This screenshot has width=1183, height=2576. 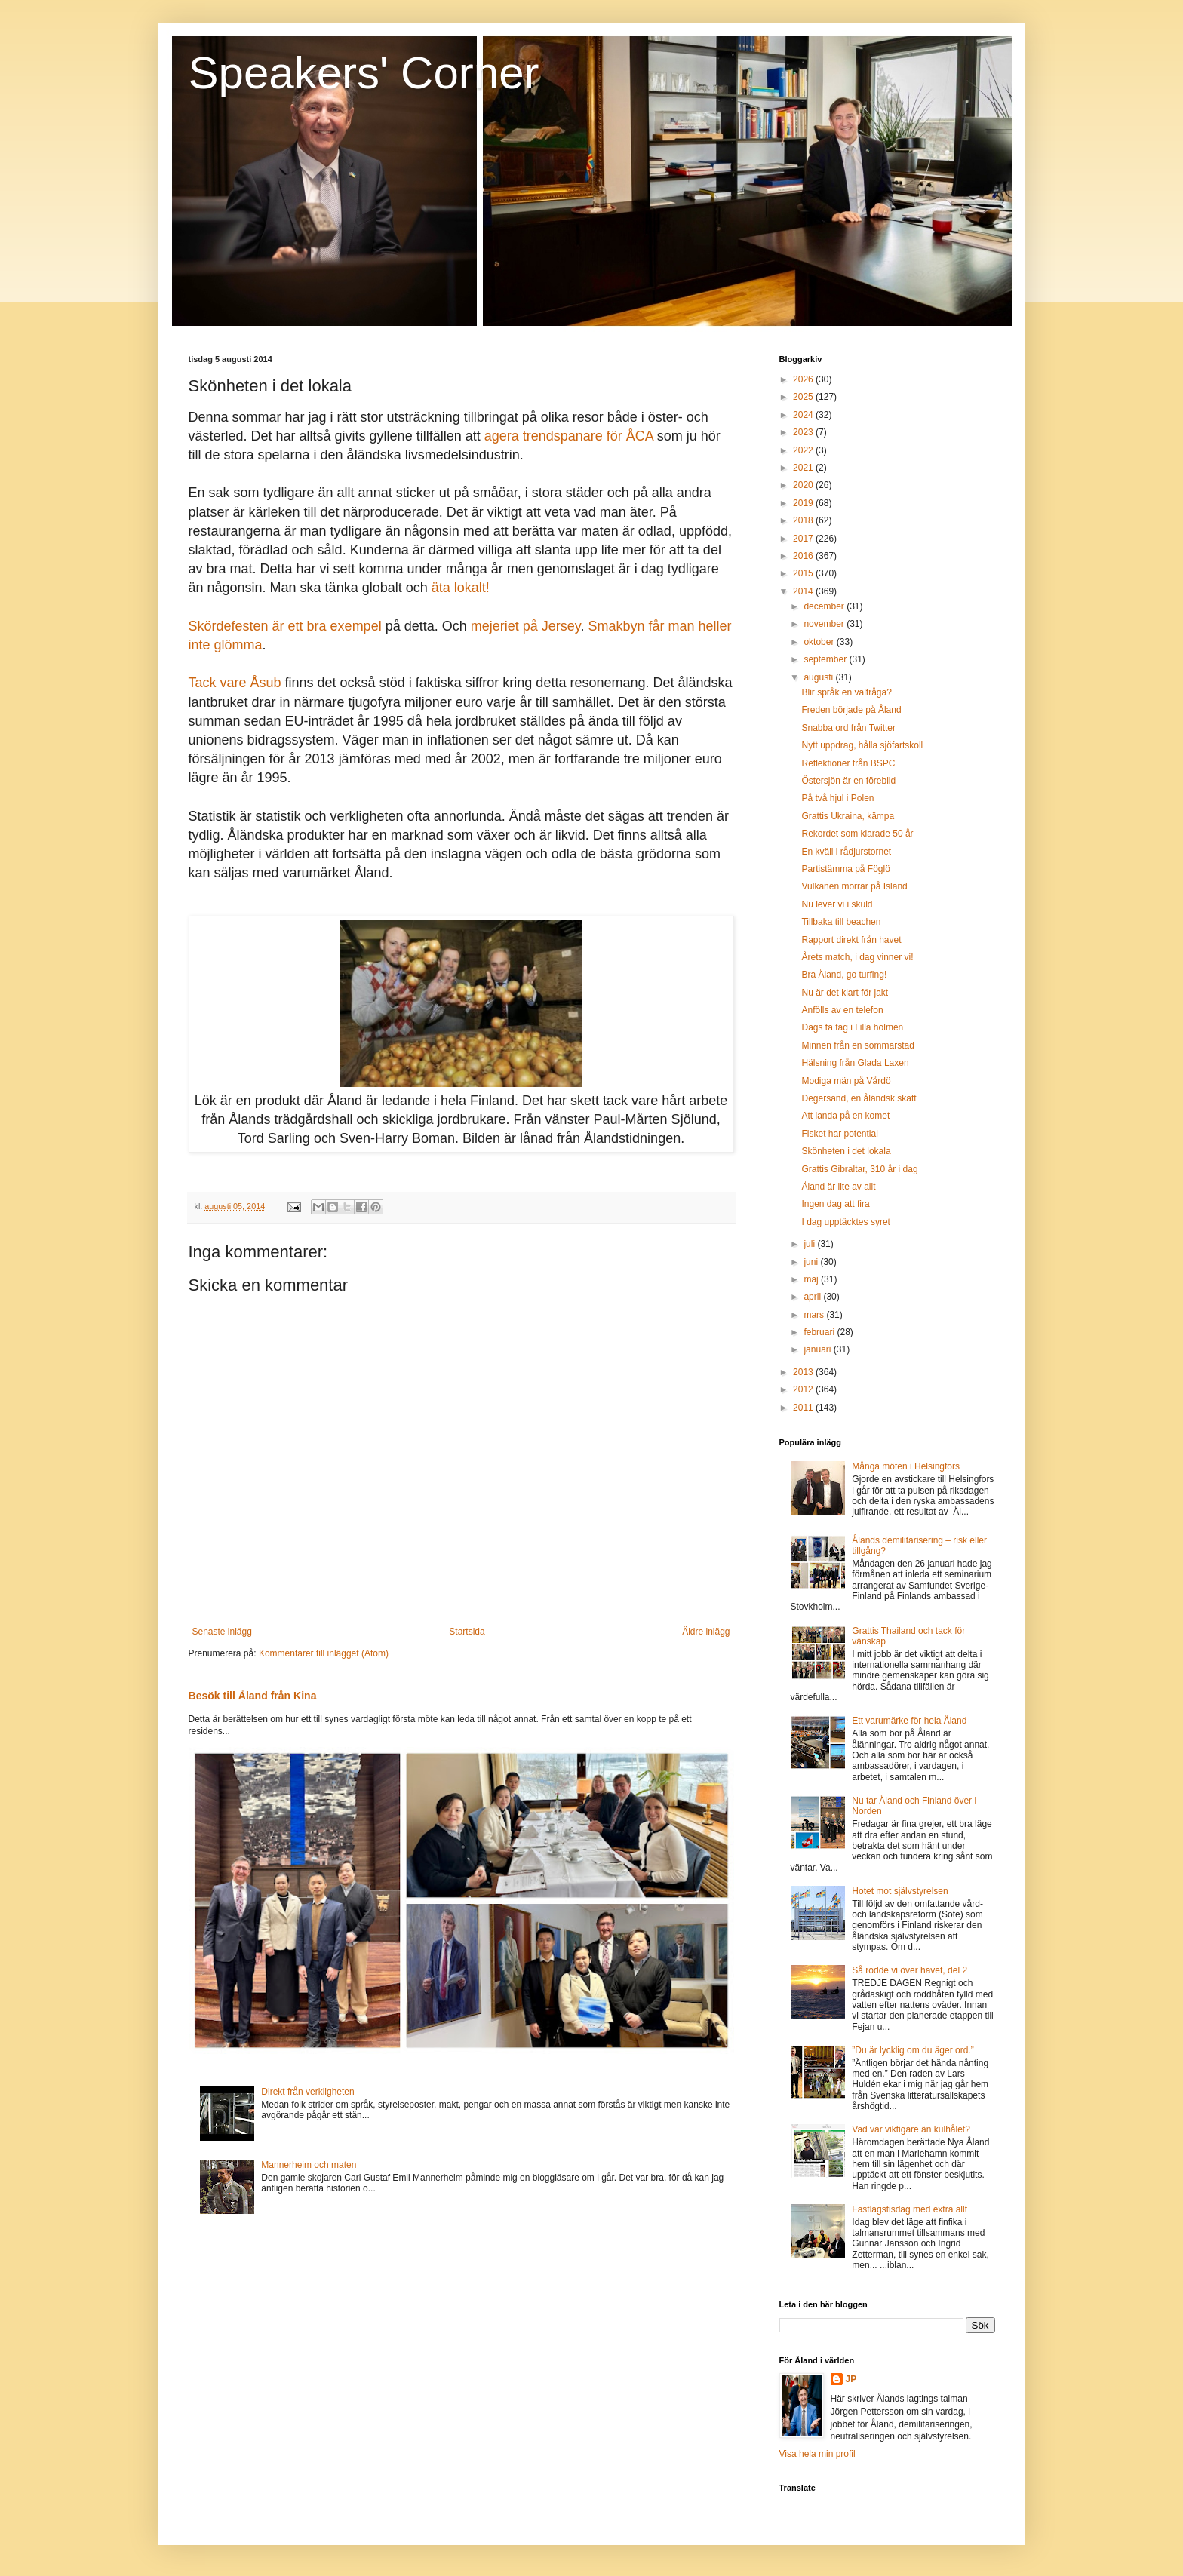 I want to click on Hotet mot självstyrelsen, so click(x=900, y=1891).